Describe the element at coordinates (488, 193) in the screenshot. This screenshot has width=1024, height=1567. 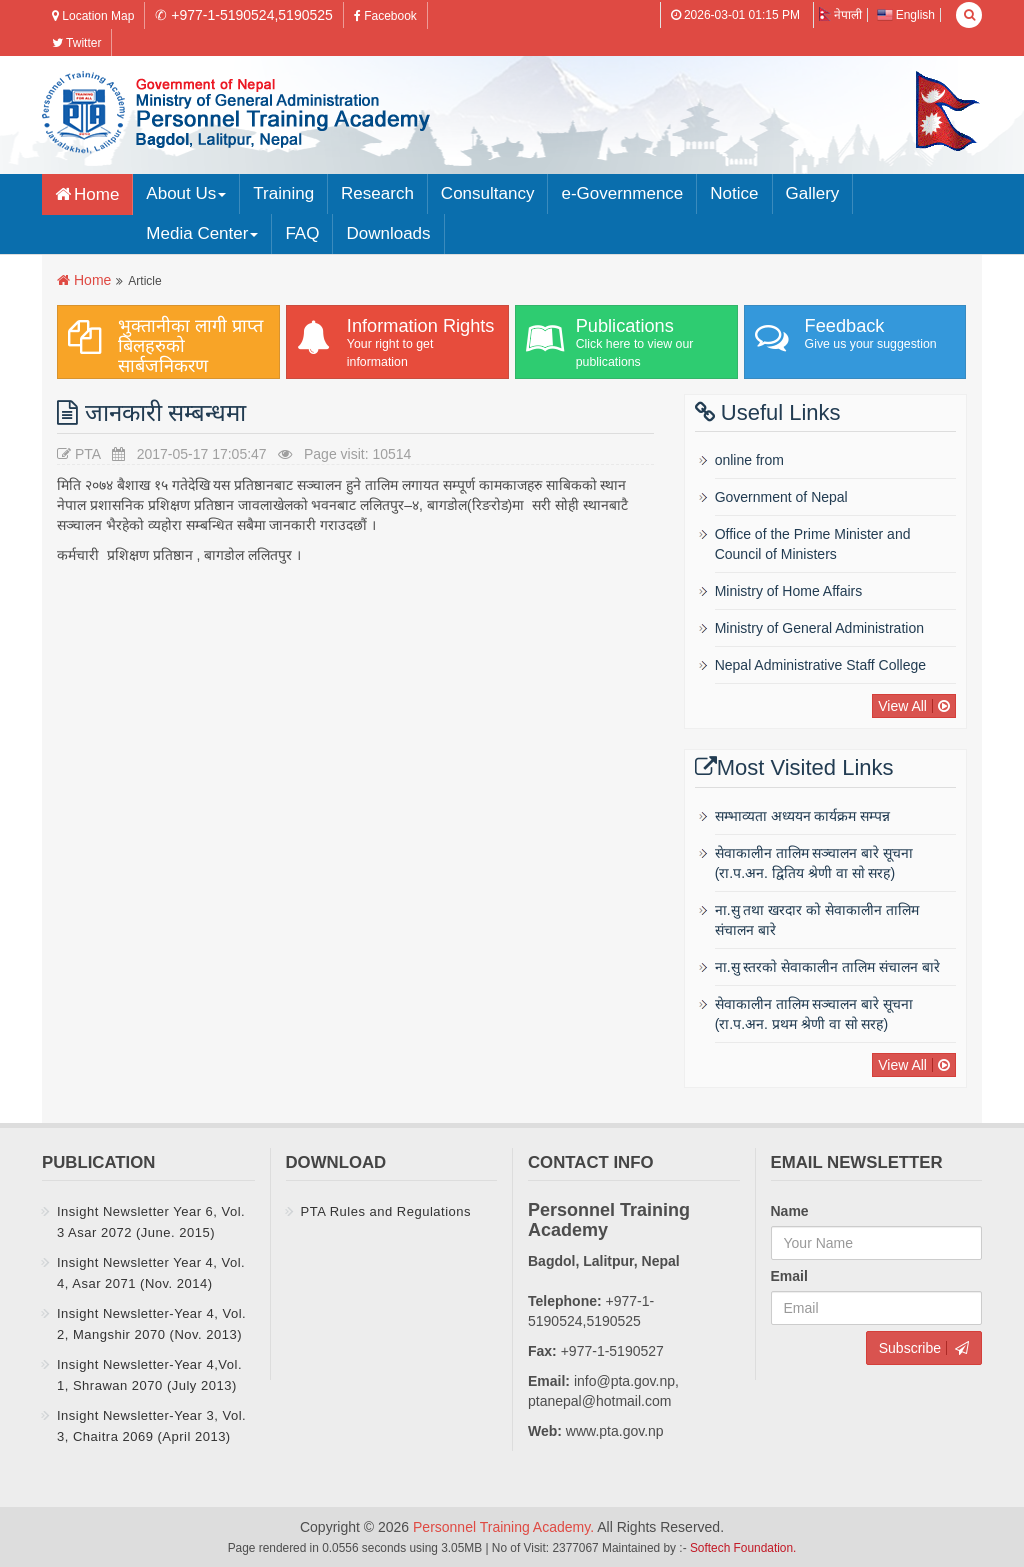
I see `Consultancy` at that location.